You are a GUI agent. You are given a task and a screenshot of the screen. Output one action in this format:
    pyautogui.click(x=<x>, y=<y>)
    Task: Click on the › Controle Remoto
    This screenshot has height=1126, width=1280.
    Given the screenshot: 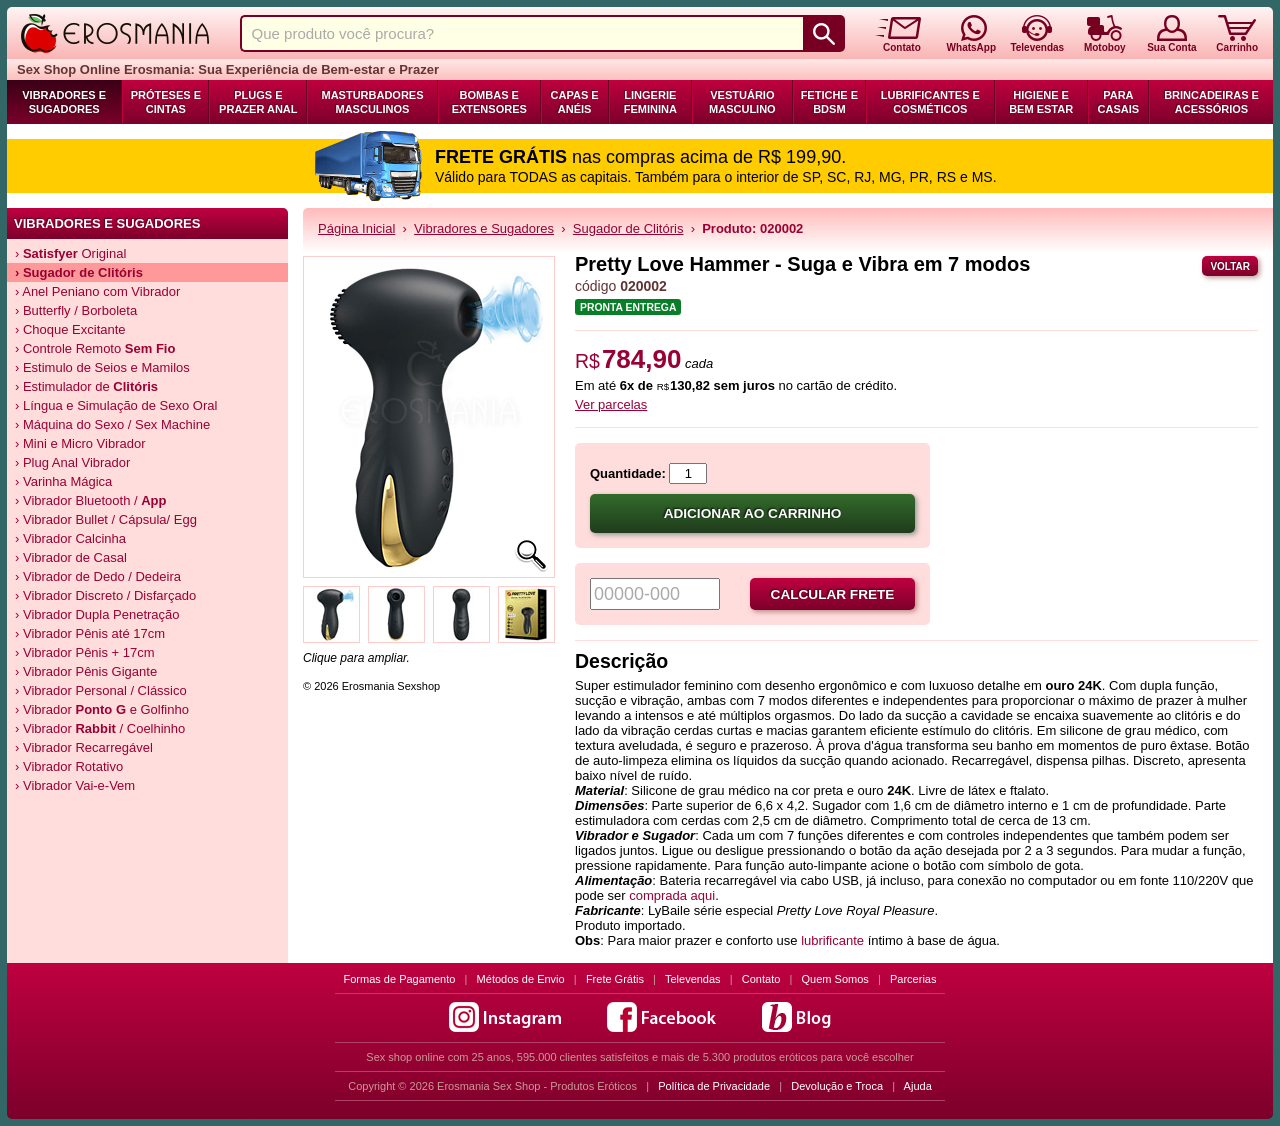 What is the action you would take?
    pyautogui.click(x=95, y=348)
    